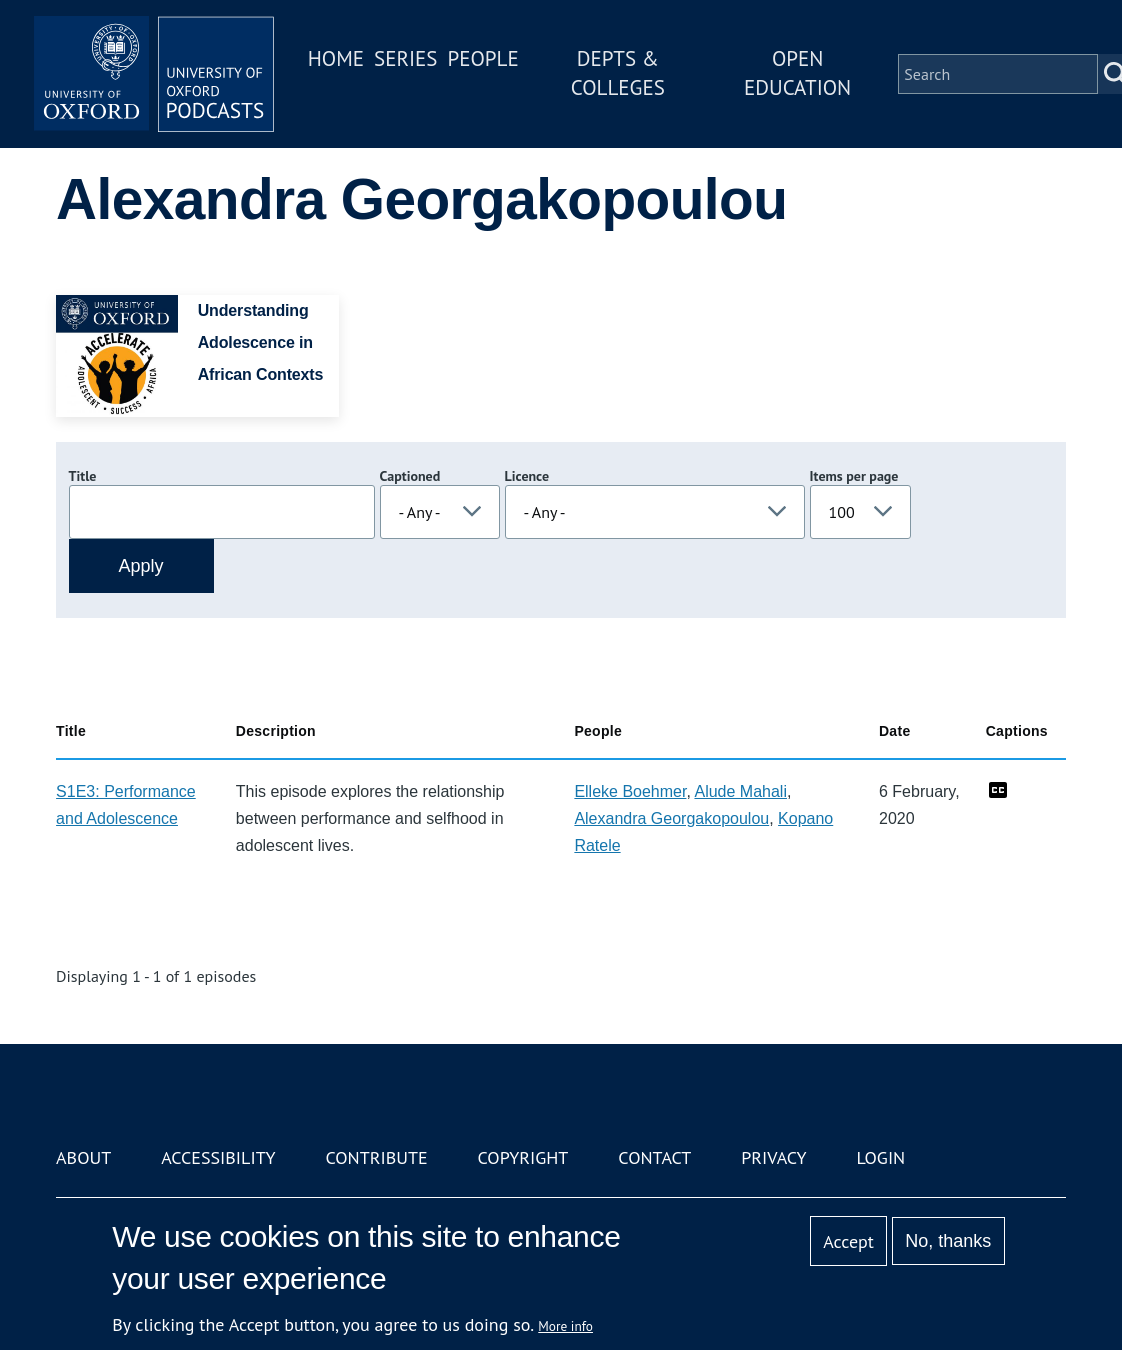 This screenshot has width=1122, height=1350. I want to click on No, thanks, so click(948, 1241).